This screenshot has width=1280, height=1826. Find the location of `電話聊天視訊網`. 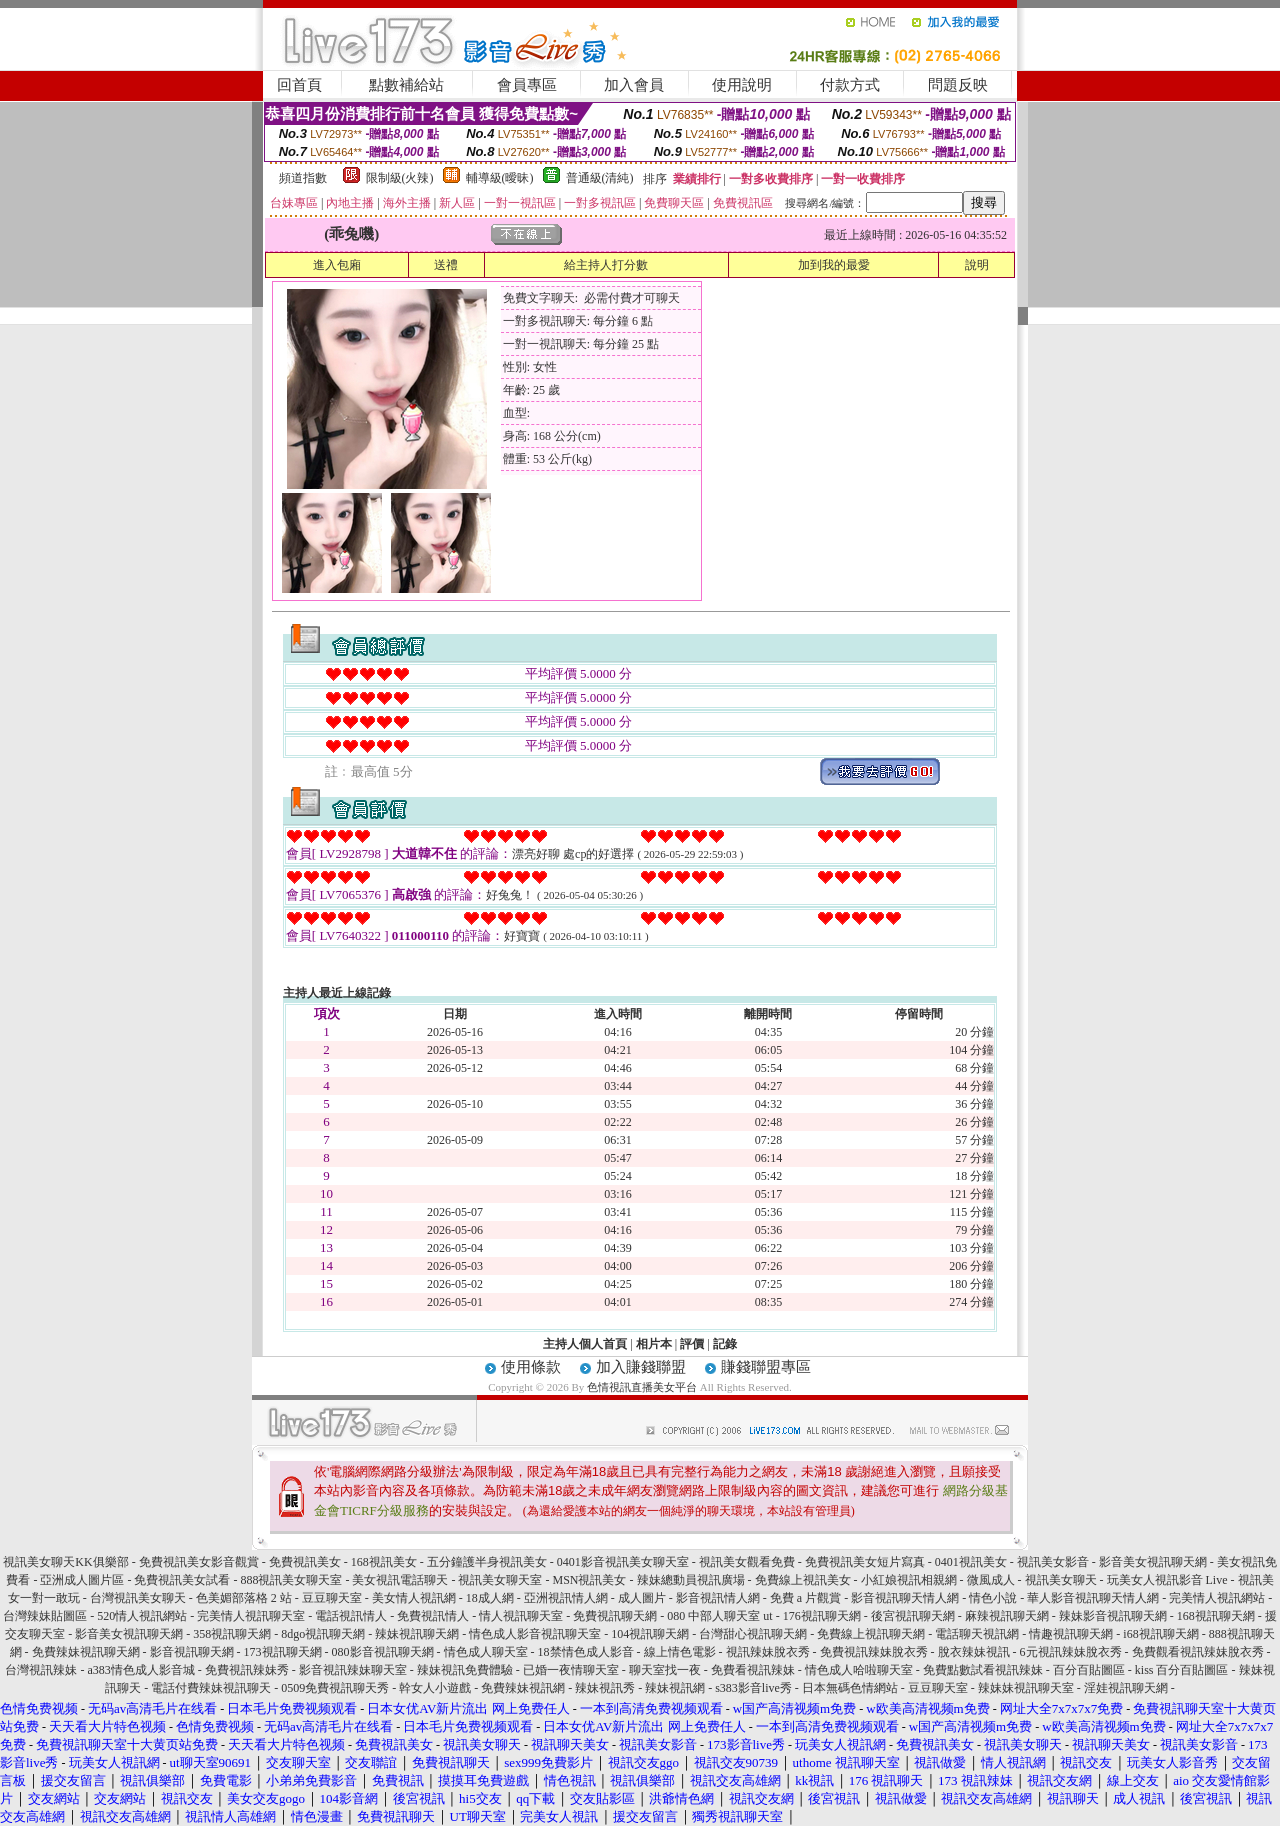

電話聊天視訊網 is located at coordinates (977, 1634).